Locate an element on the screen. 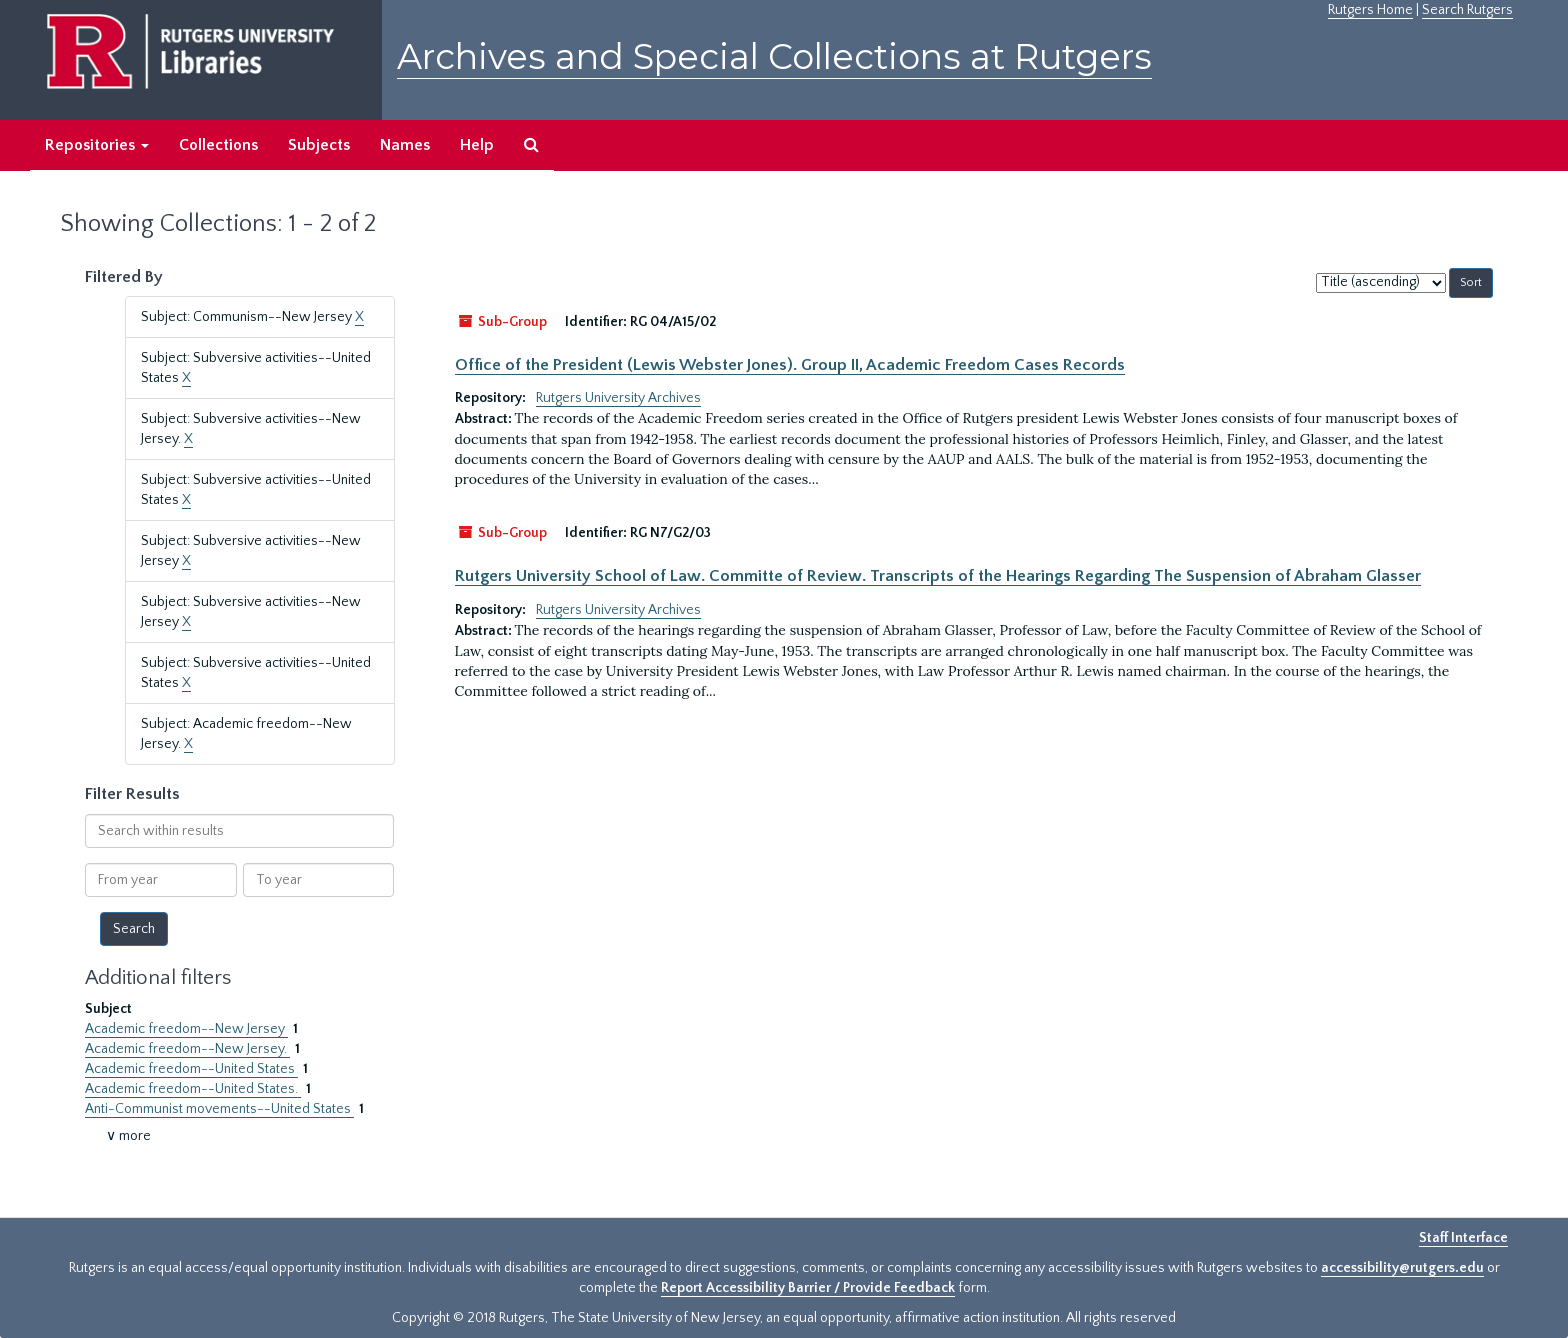 Image resolution: width=1568 pixels, height=1338 pixels. Report Accessibility Barrier / Provide Feedback is located at coordinates (808, 1288).